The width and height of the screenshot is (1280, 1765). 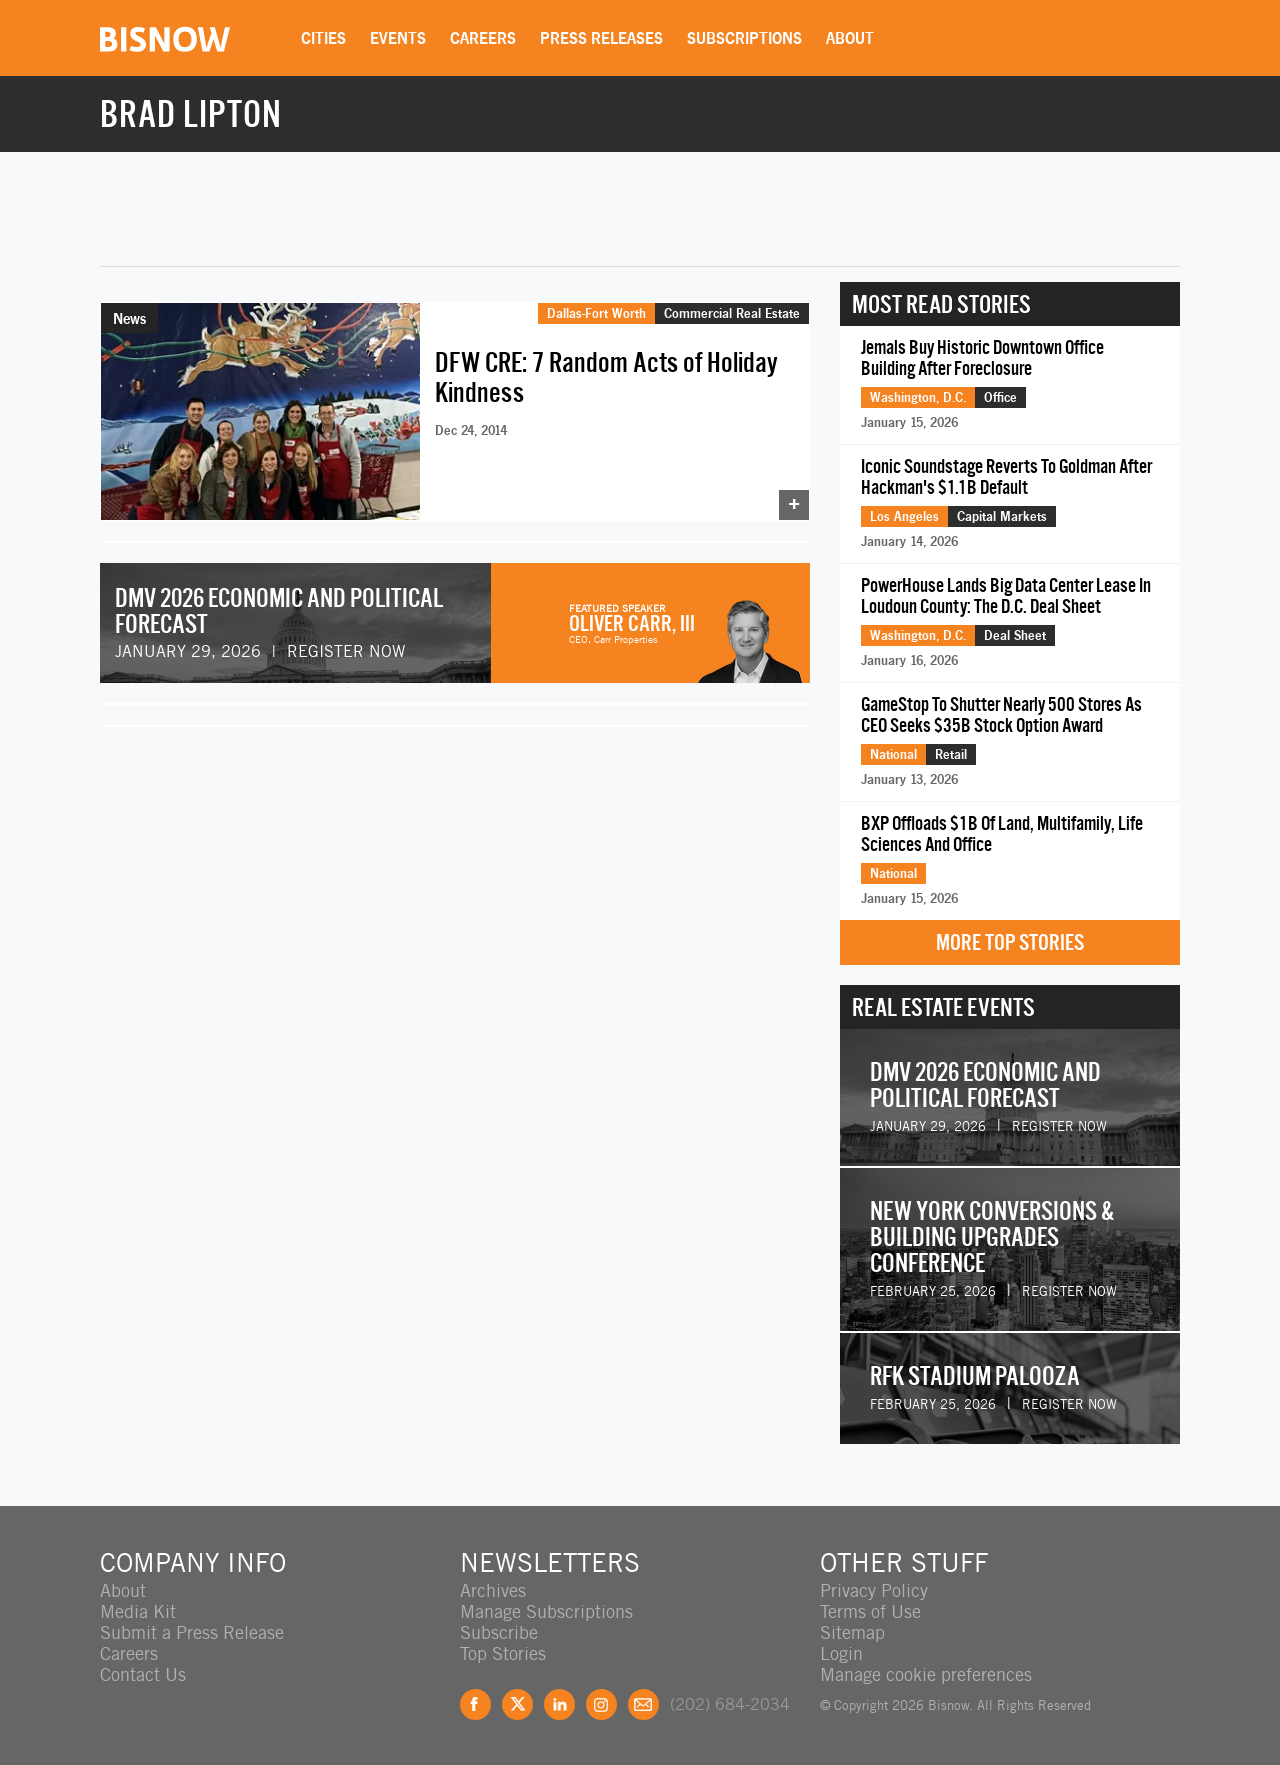 What do you see at coordinates (601, 38) in the screenshot?
I see `Press Releases` at bounding box center [601, 38].